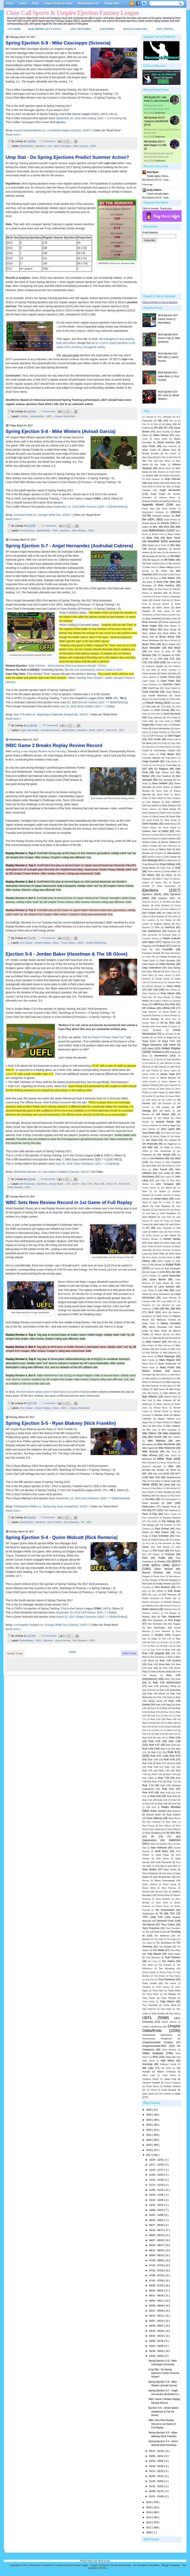 This screenshot has width=190, height=2576. Describe the element at coordinates (157, 1426) in the screenshot. I see `Mike Aviles` at that location.